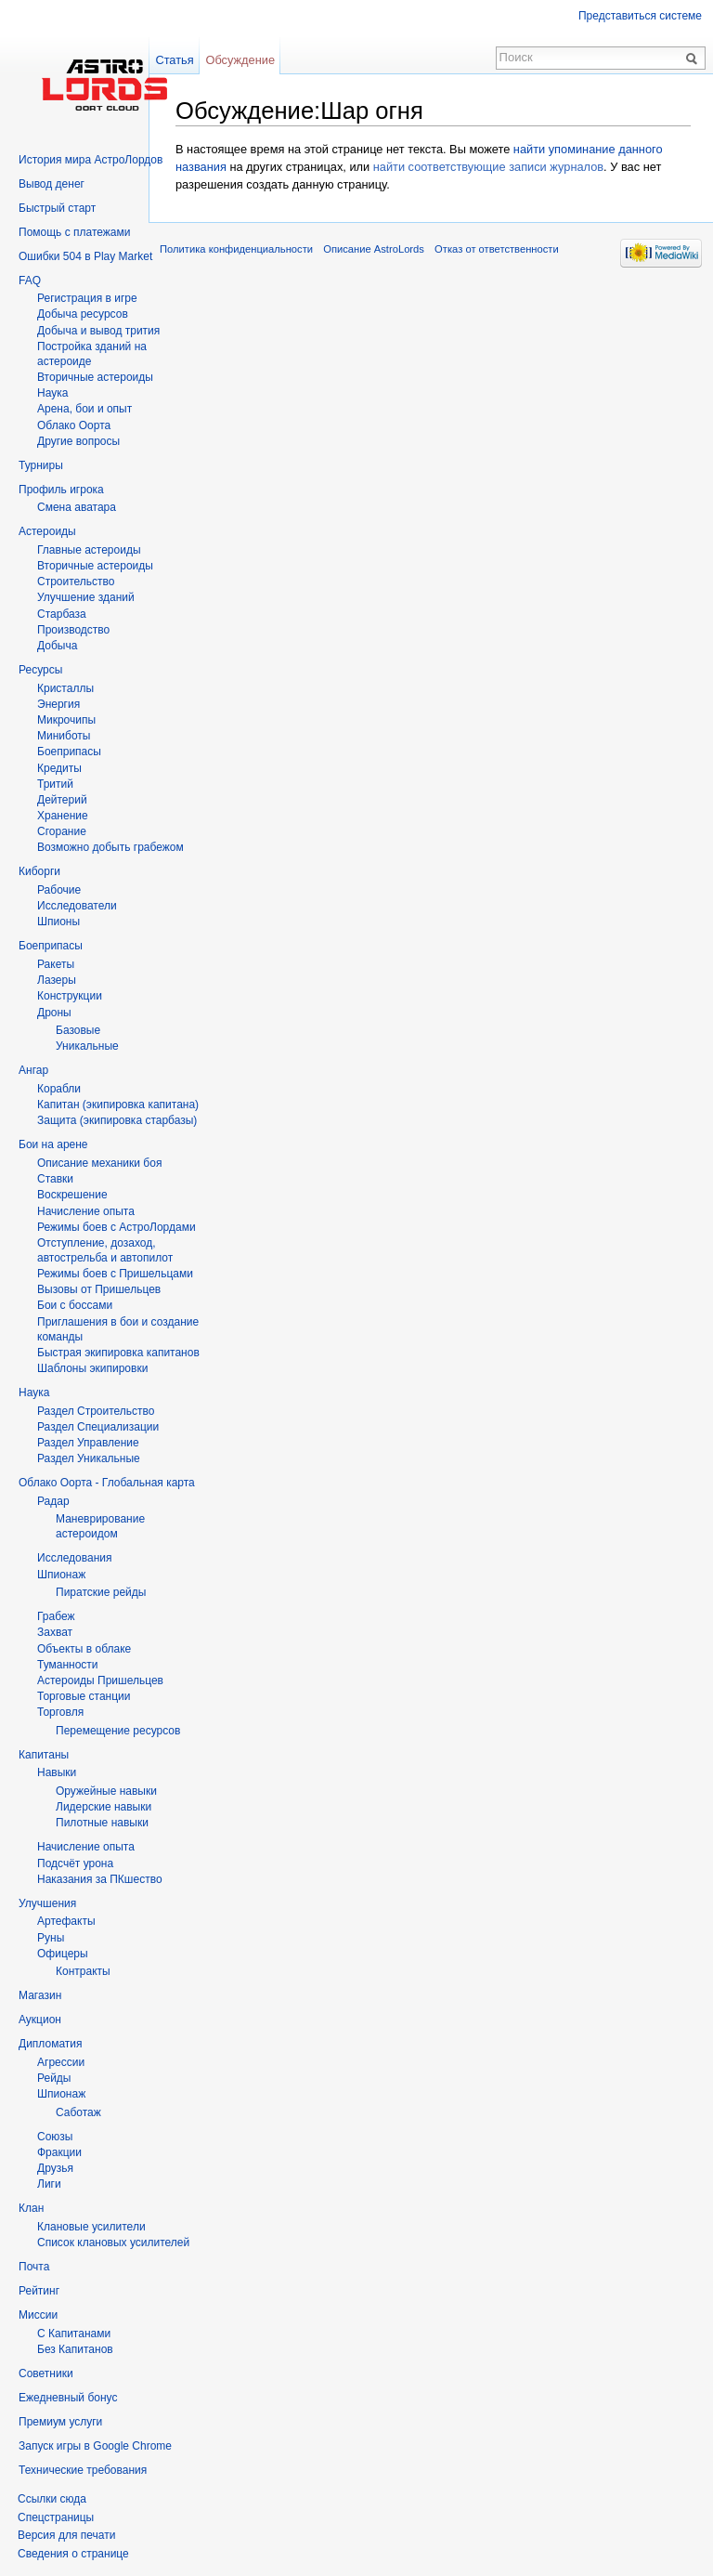 The width and height of the screenshot is (713, 2576). Describe the element at coordinates (30, 280) in the screenshot. I see `FAQ` at that location.